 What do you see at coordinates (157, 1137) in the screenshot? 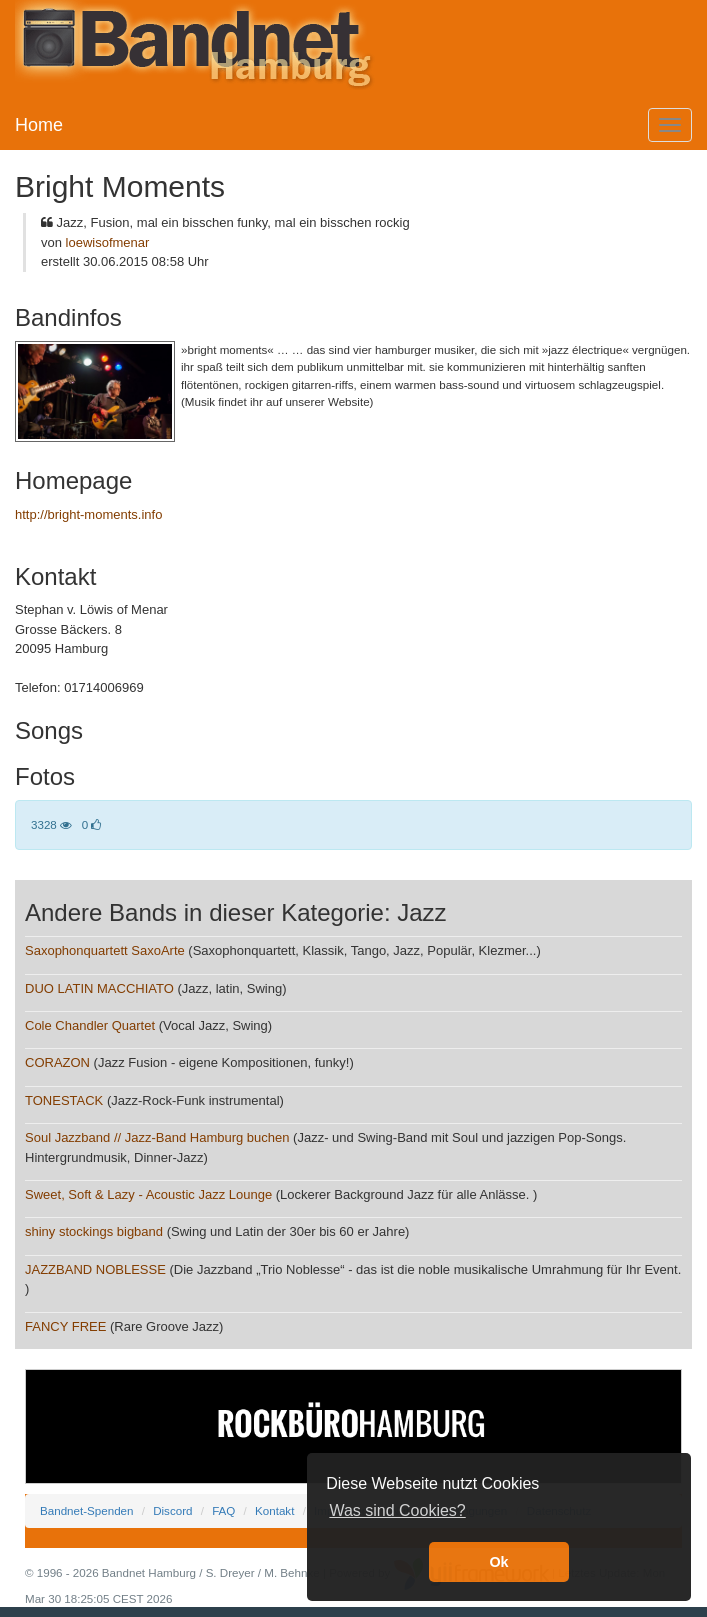
I see `Soul Jazzband // Jazz-Band Hamburg buchen` at bounding box center [157, 1137].